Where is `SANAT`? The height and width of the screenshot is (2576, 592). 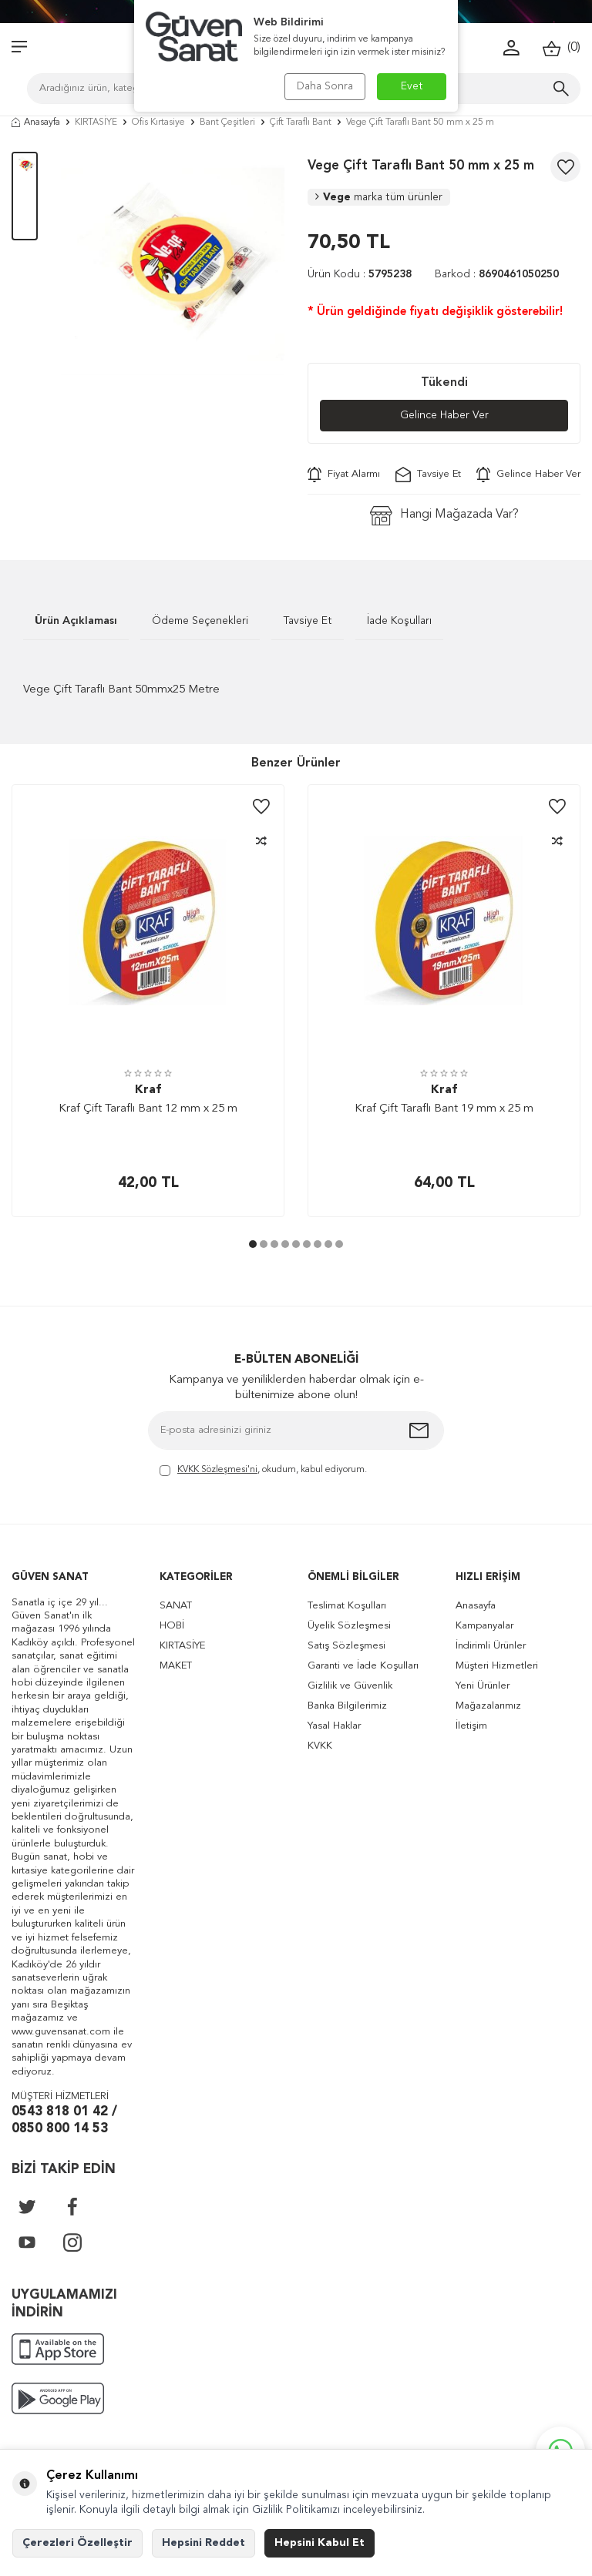 SANAT is located at coordinates (176, 1606).